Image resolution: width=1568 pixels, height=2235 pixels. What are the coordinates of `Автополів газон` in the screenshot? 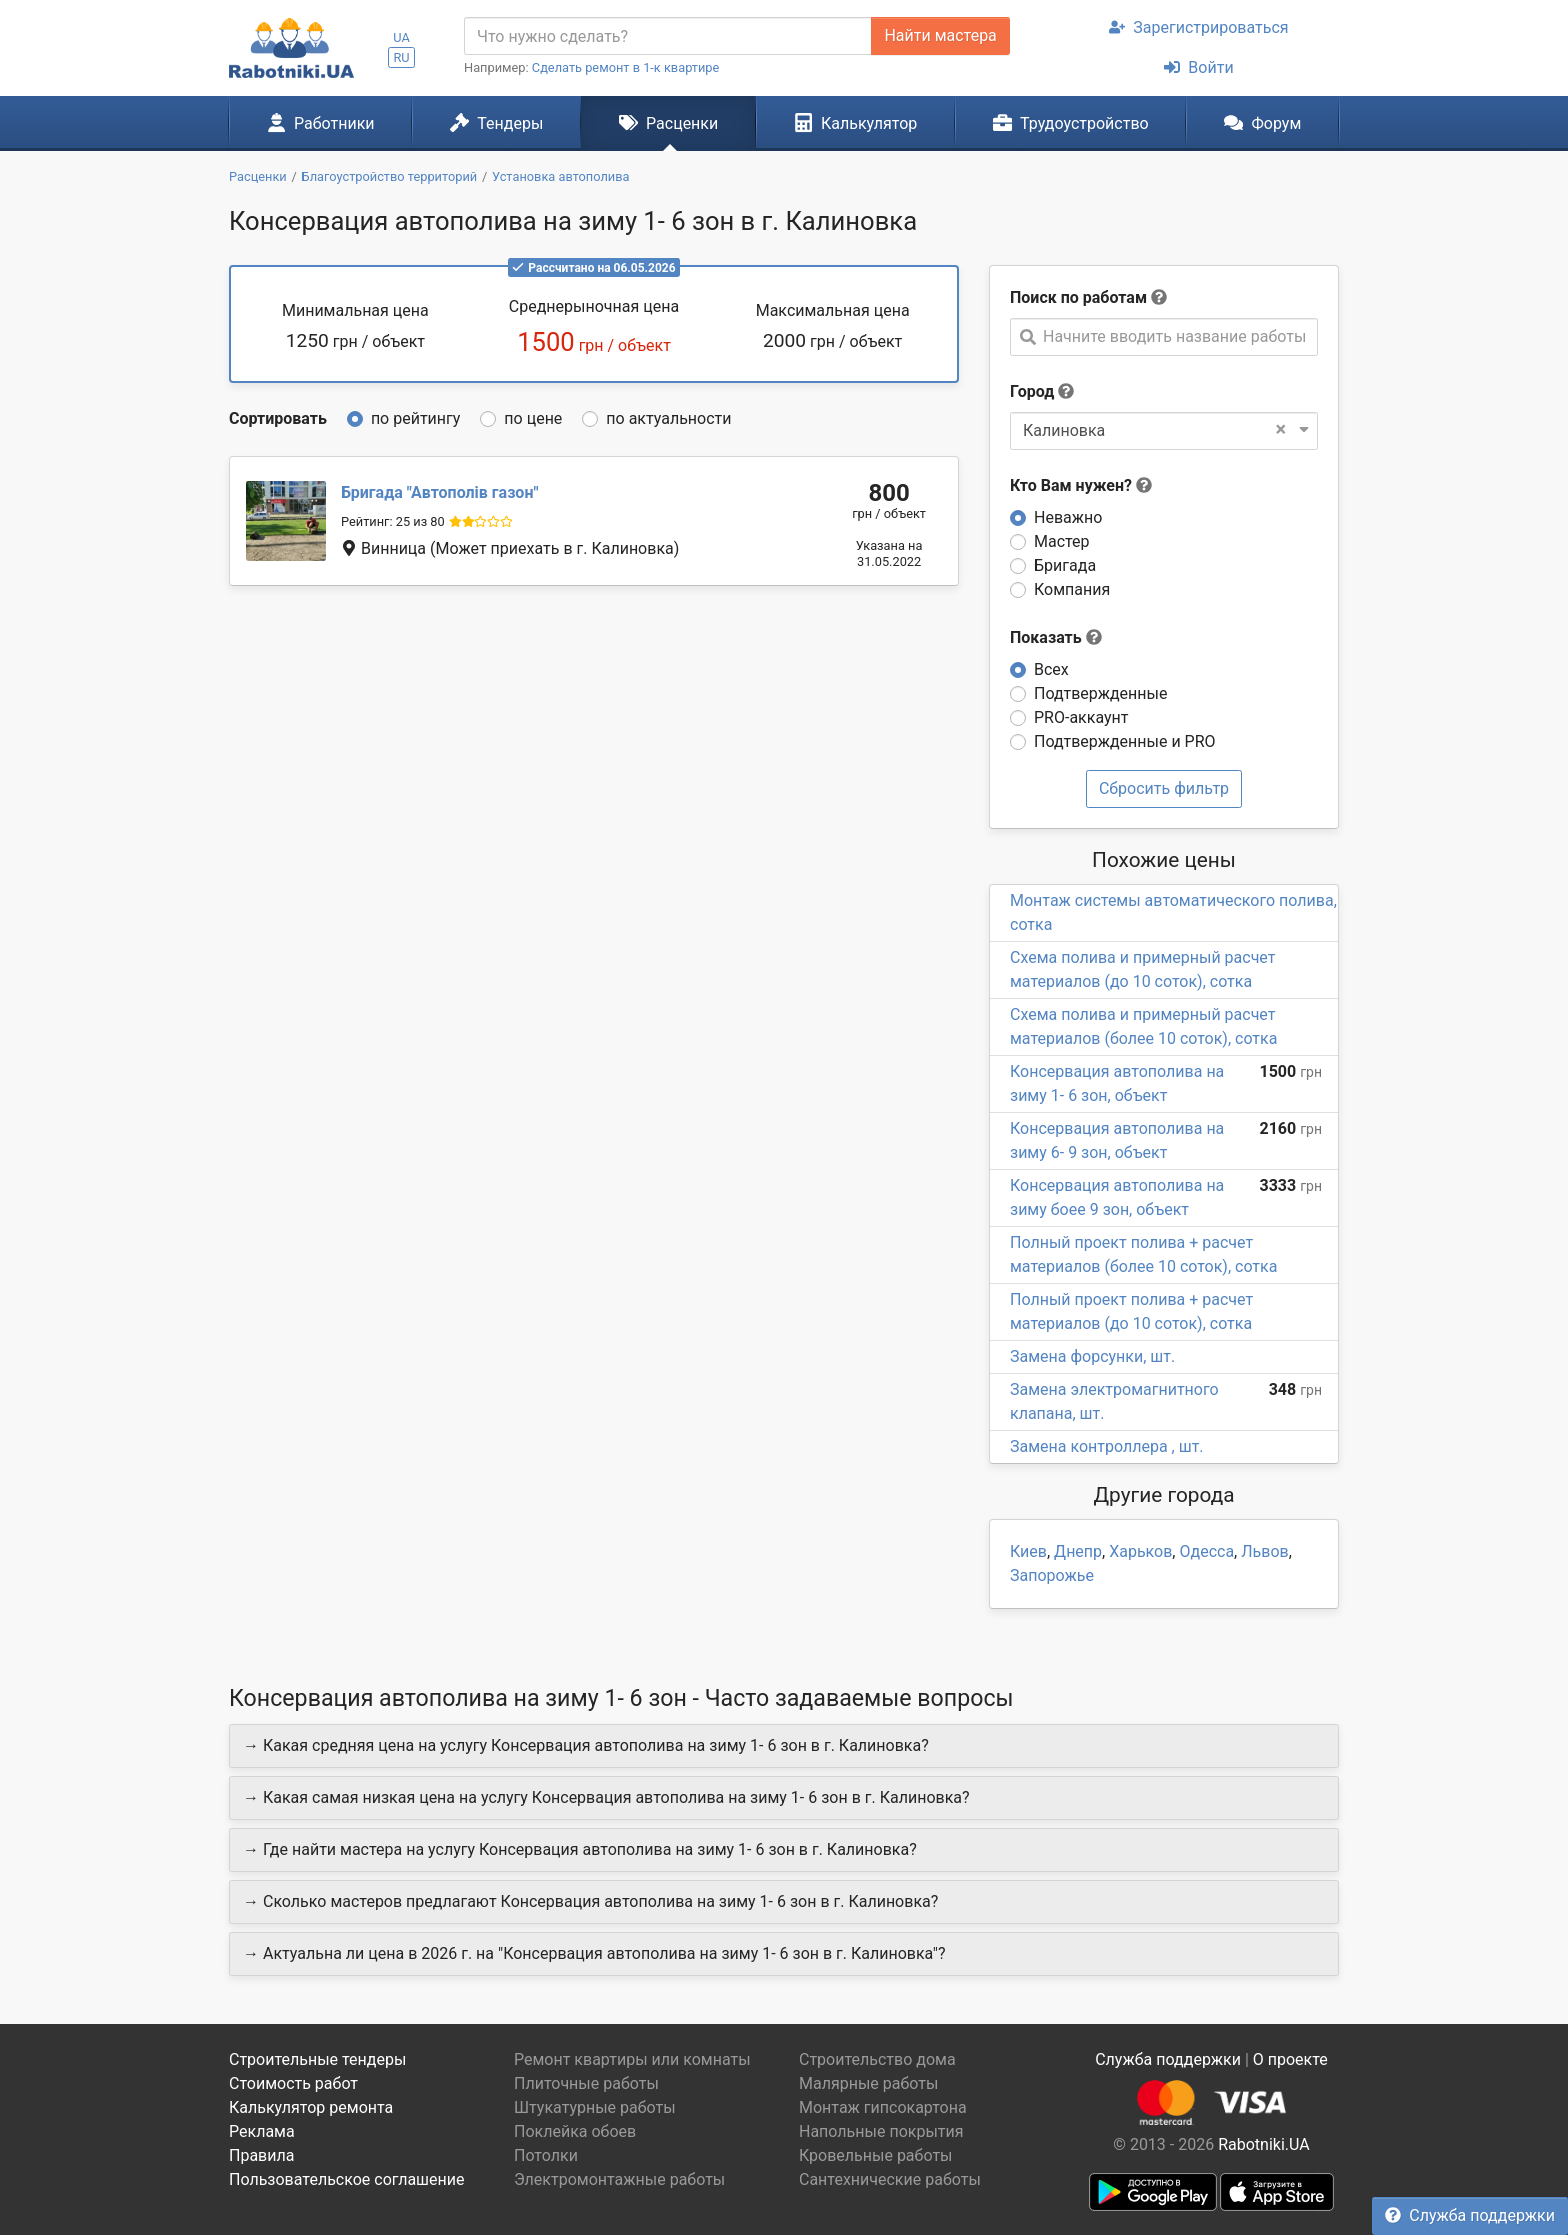 It's located at (440, 492).